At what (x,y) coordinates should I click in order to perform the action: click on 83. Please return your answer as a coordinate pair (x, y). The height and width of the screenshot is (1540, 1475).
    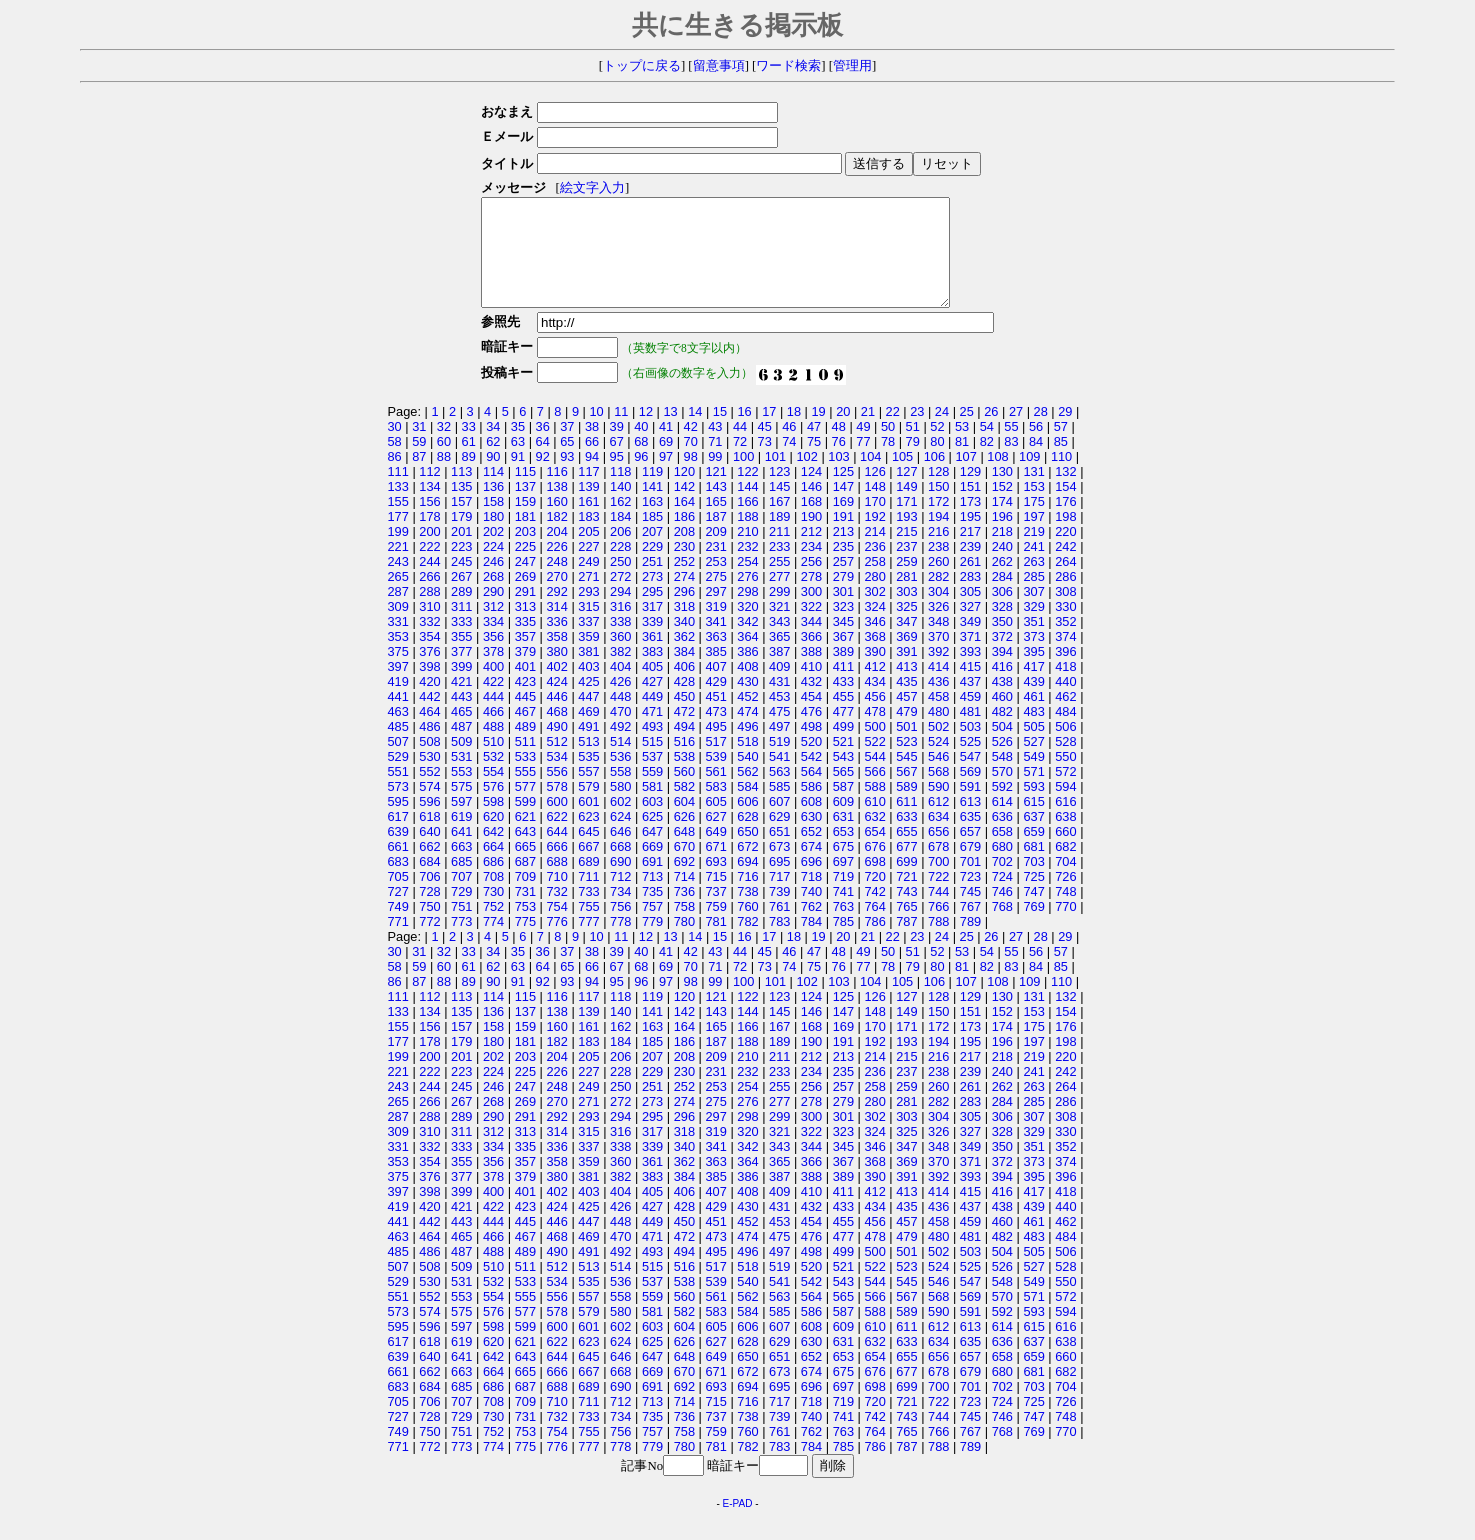
    Looking at the image, I should click on (1011, 462).